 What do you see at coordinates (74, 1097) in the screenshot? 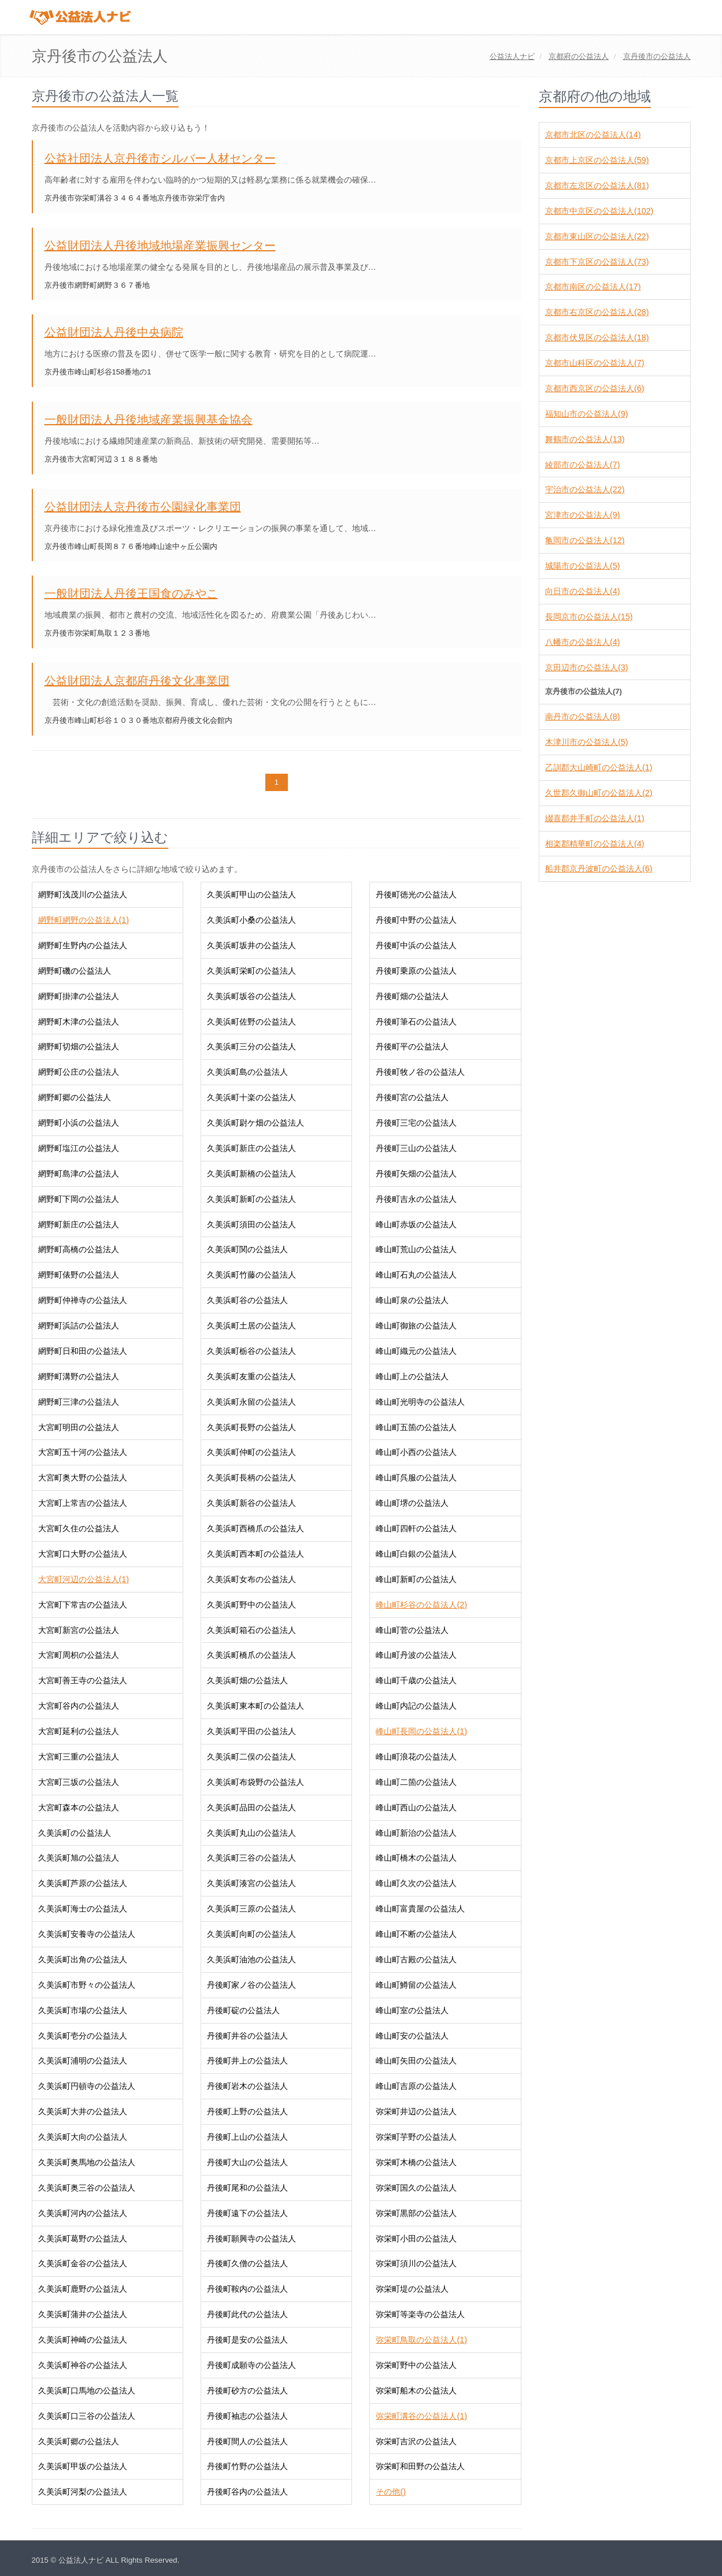
I see `網野町郷の公益法人` at bounding box center [74, 1097].